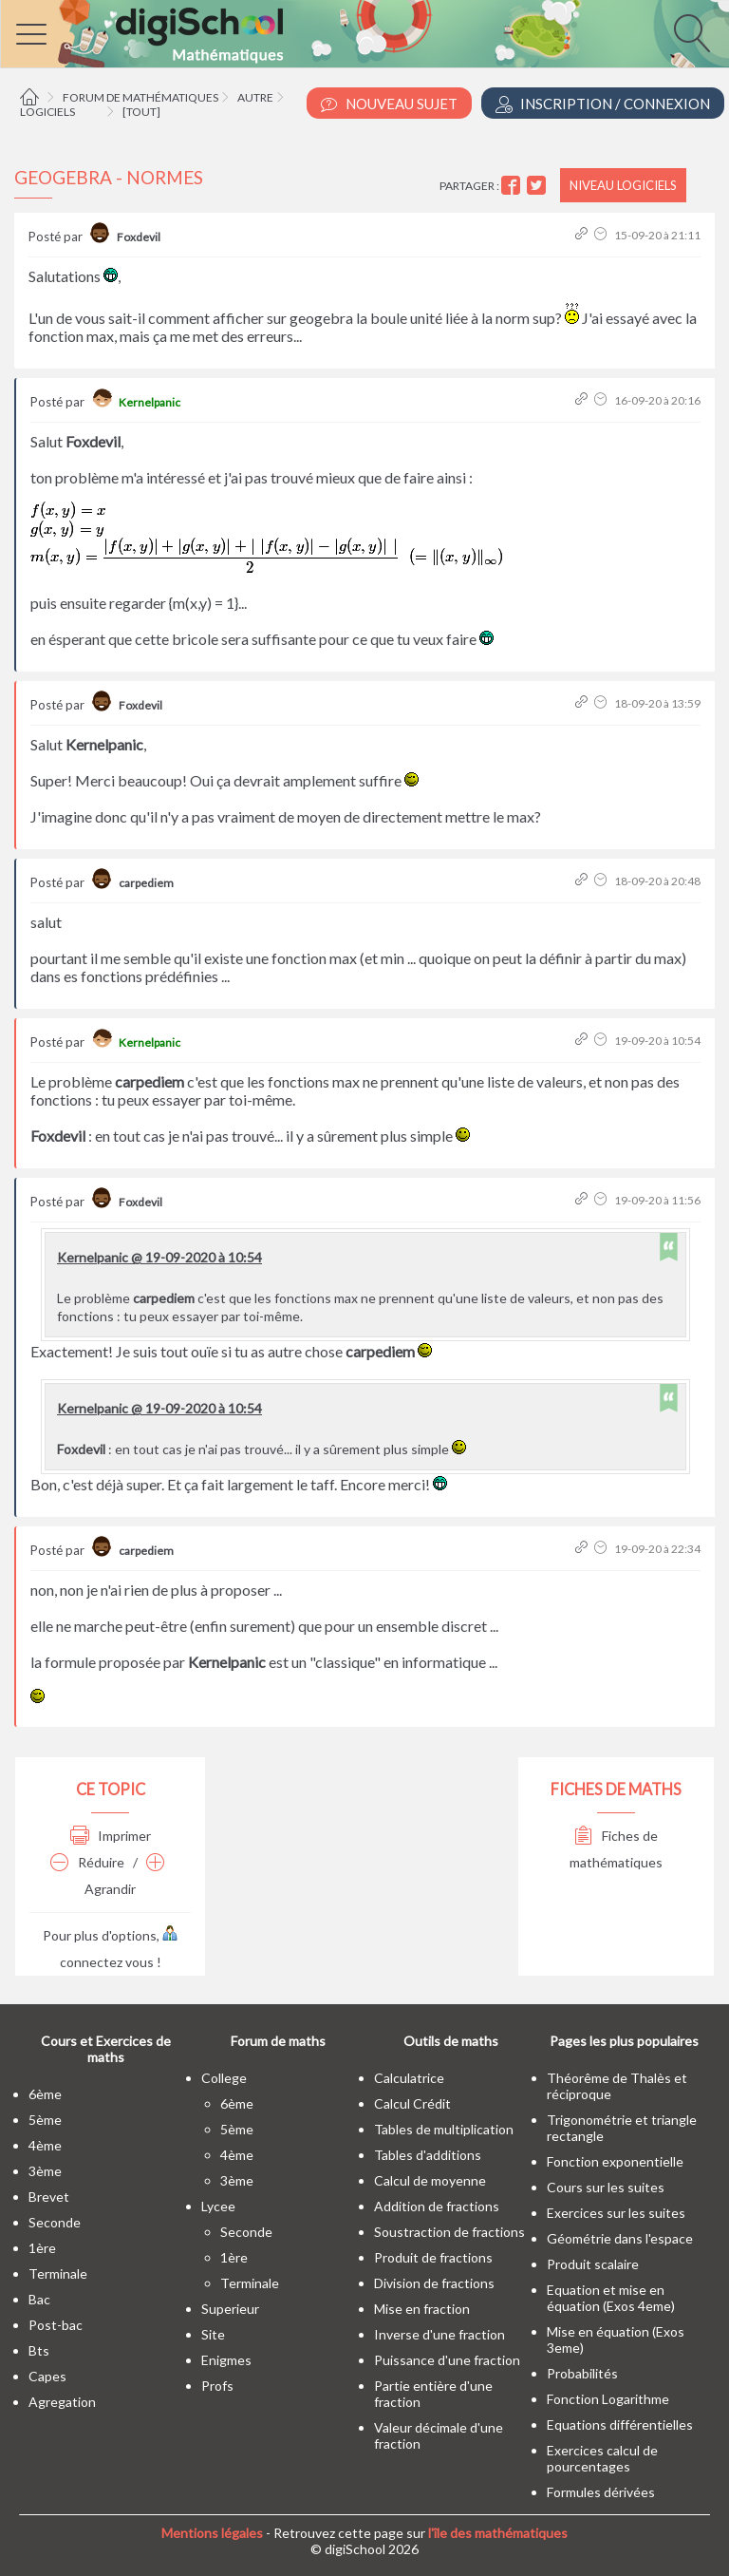 This screenshot has height=2576, width=729. Describe the element at coordinates (449, 2232) in the screenshot. I see `Soustraction de fractions` at that location.